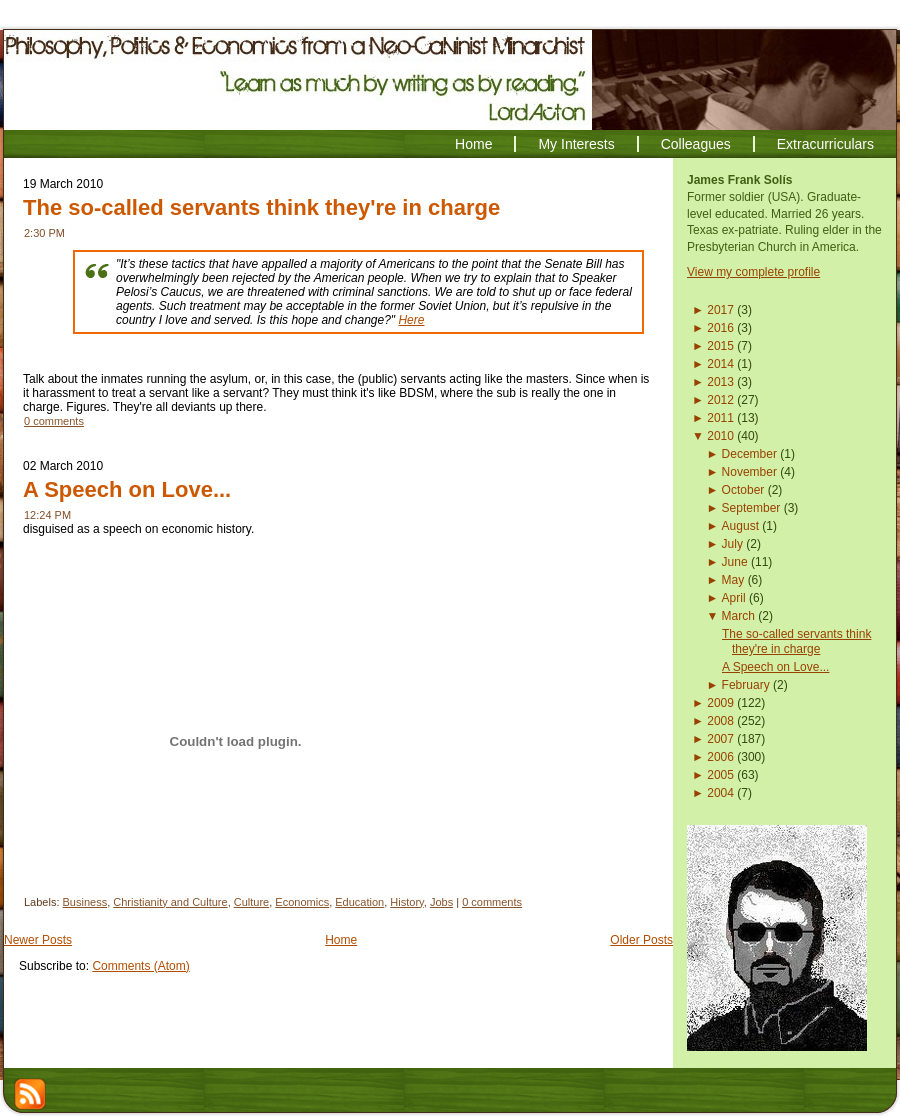  What do you see at coordinates (720, 382) in the screenshot?
I see `2013` at bounding box center [720, 382].